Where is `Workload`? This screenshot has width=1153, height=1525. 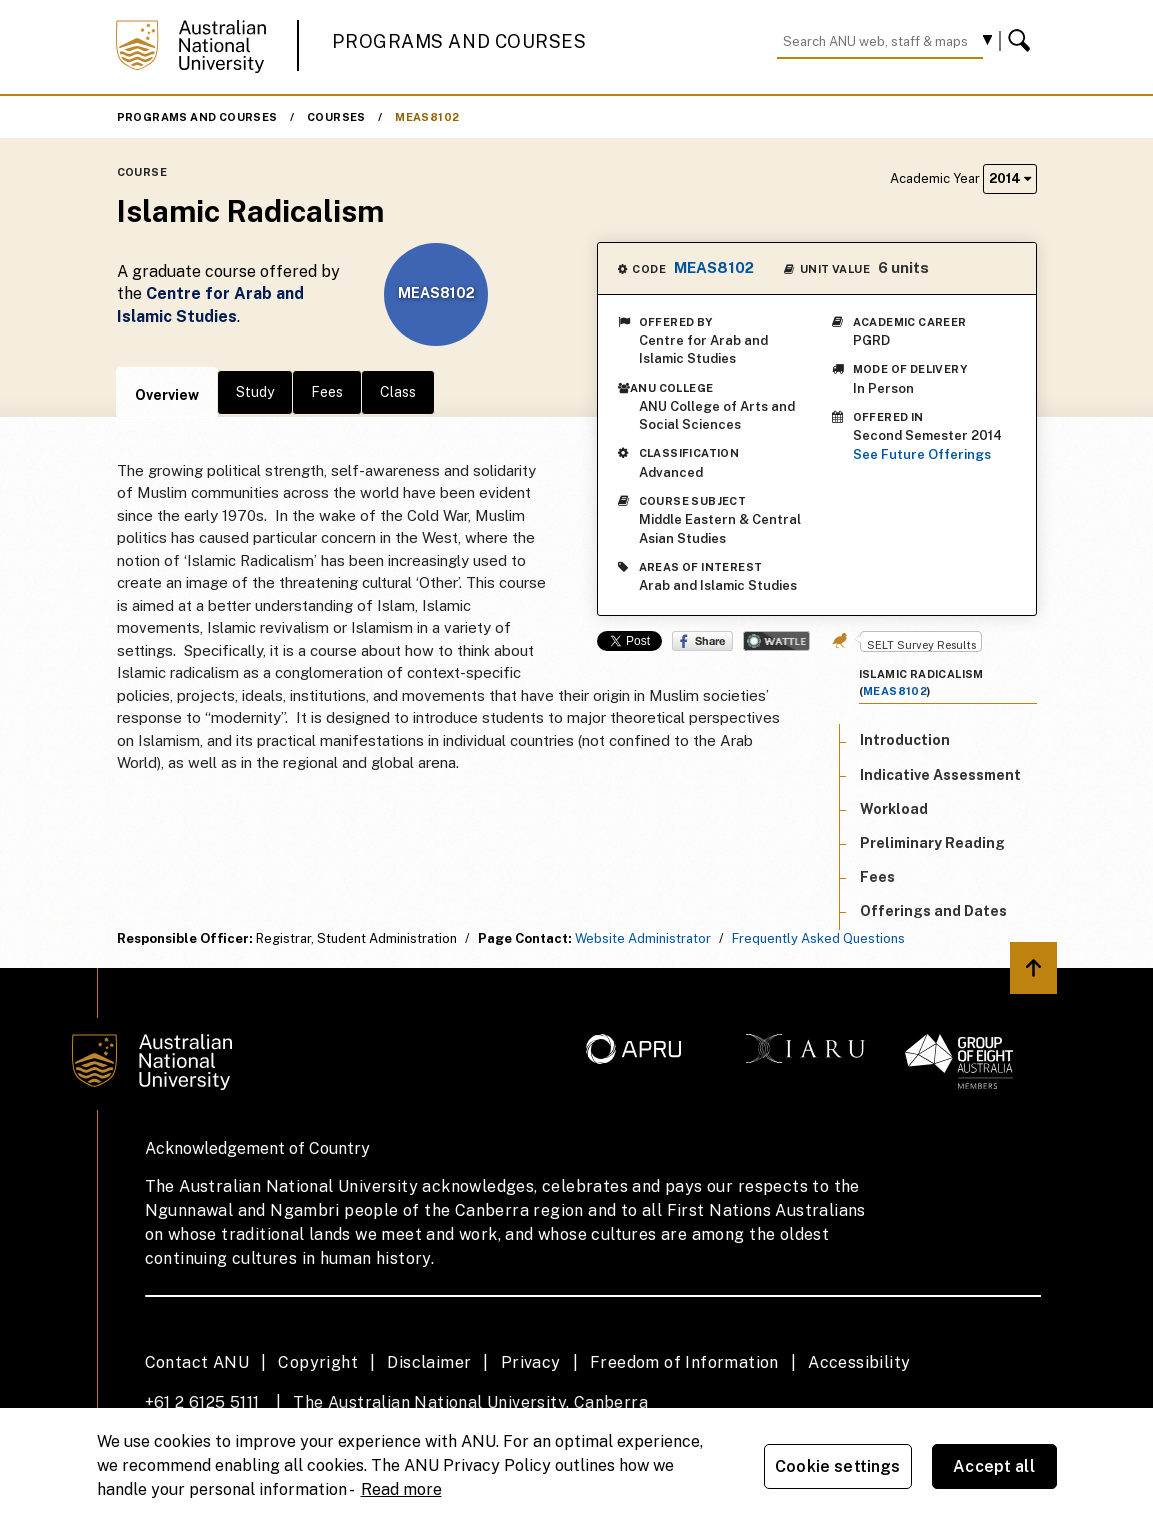
Workload is located at coordinates (894, 809).